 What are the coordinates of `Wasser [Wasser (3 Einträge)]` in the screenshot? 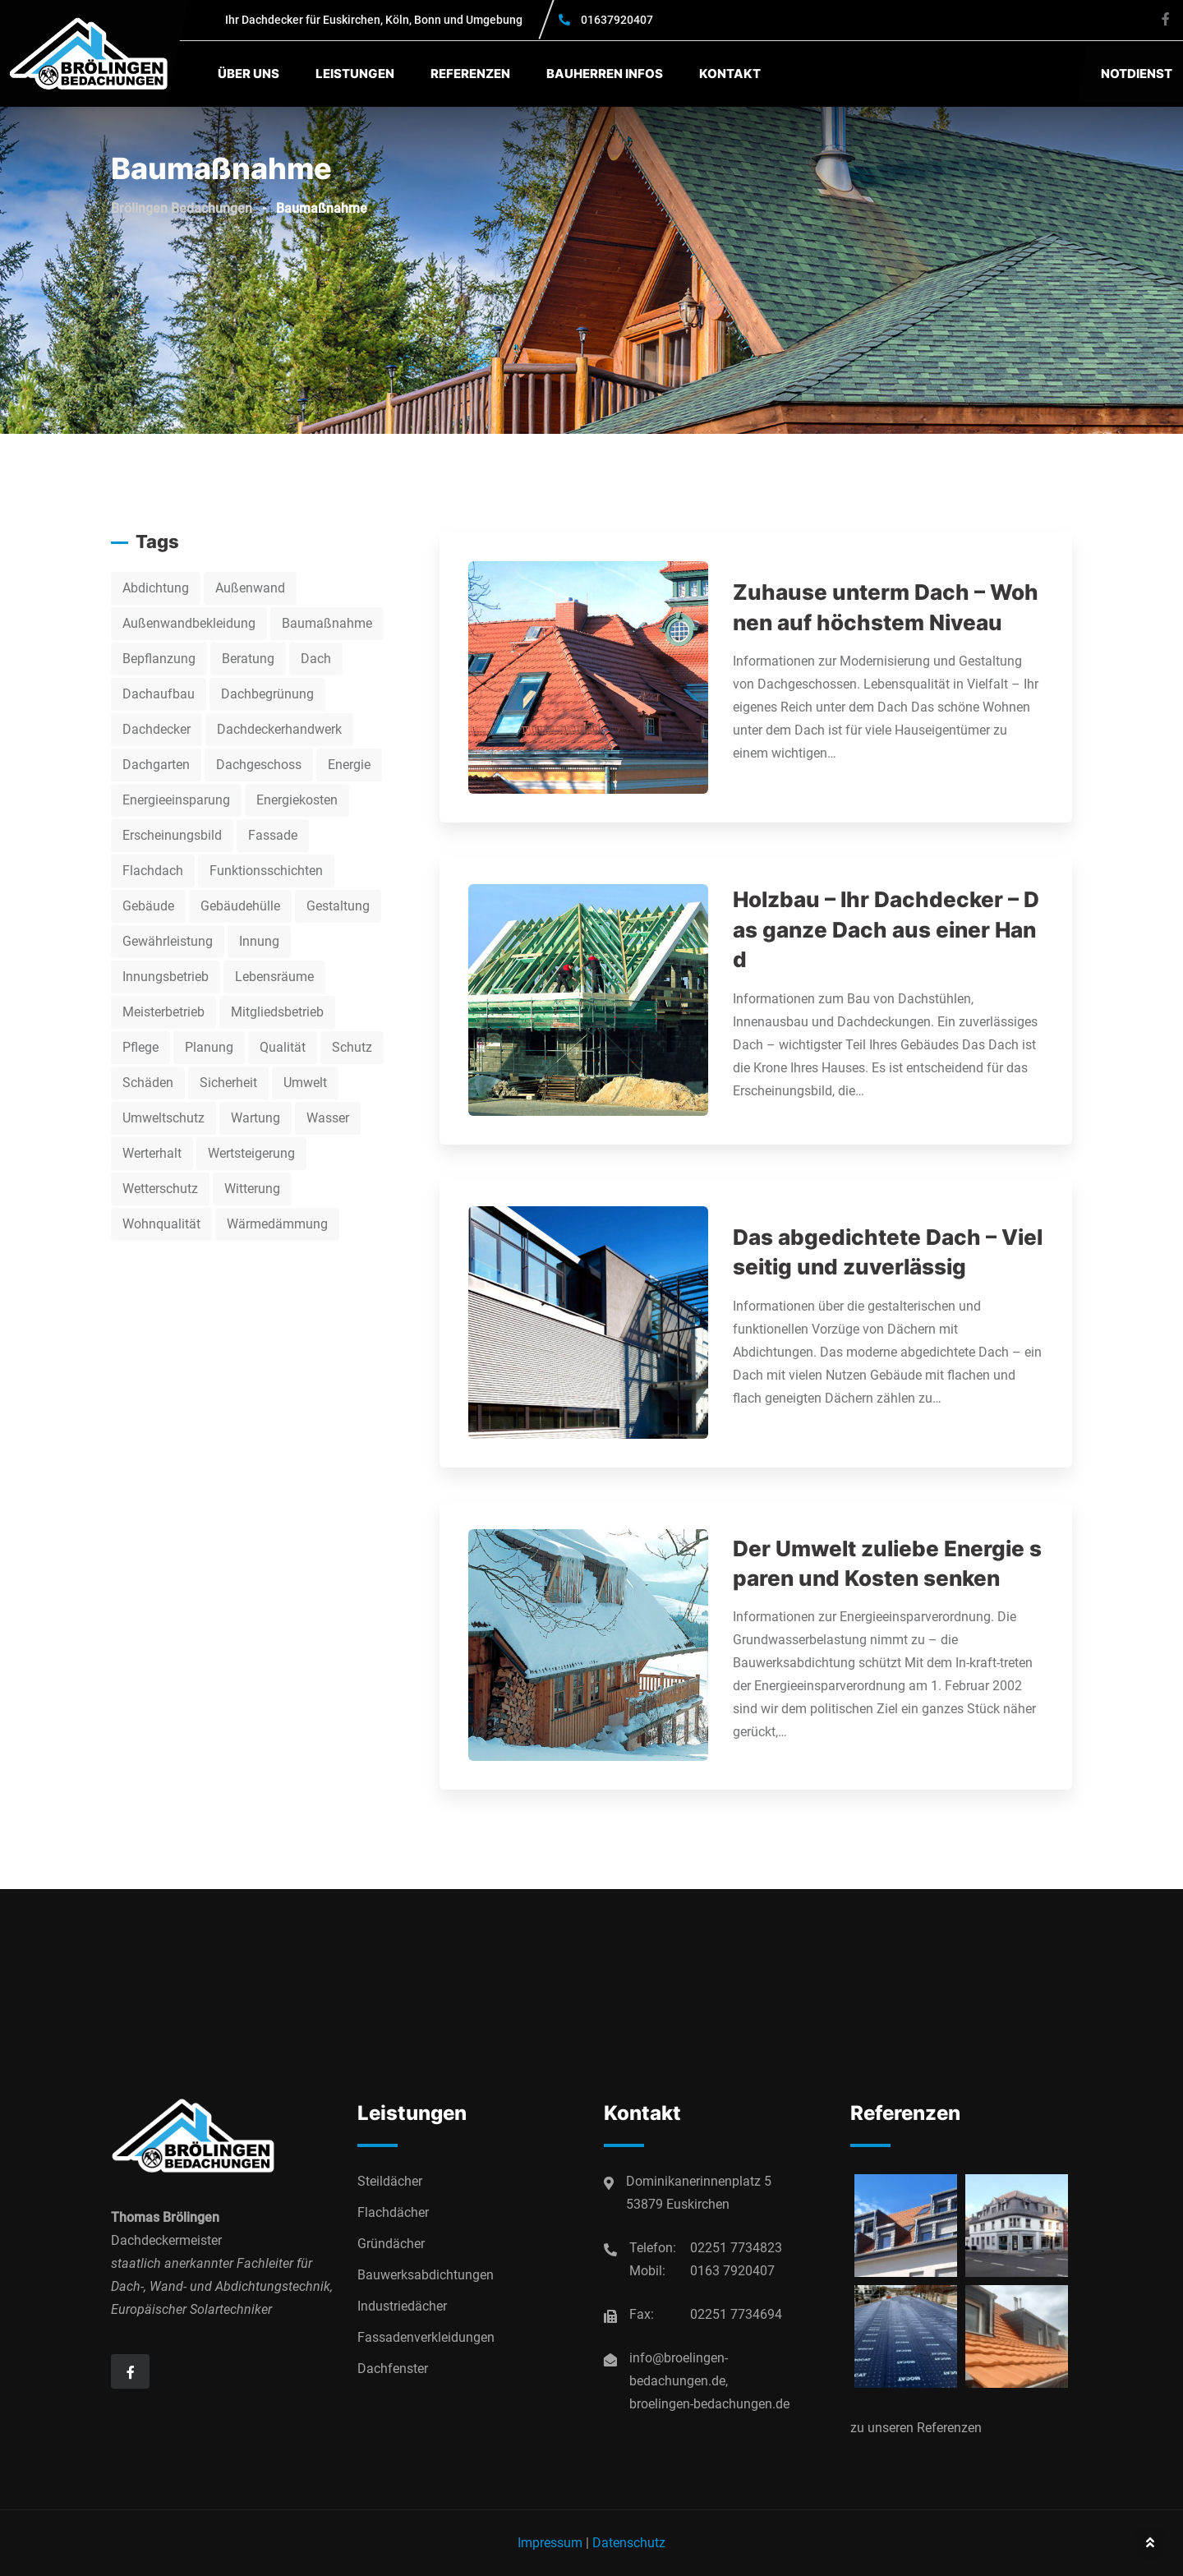 It's located at (327, 1118).